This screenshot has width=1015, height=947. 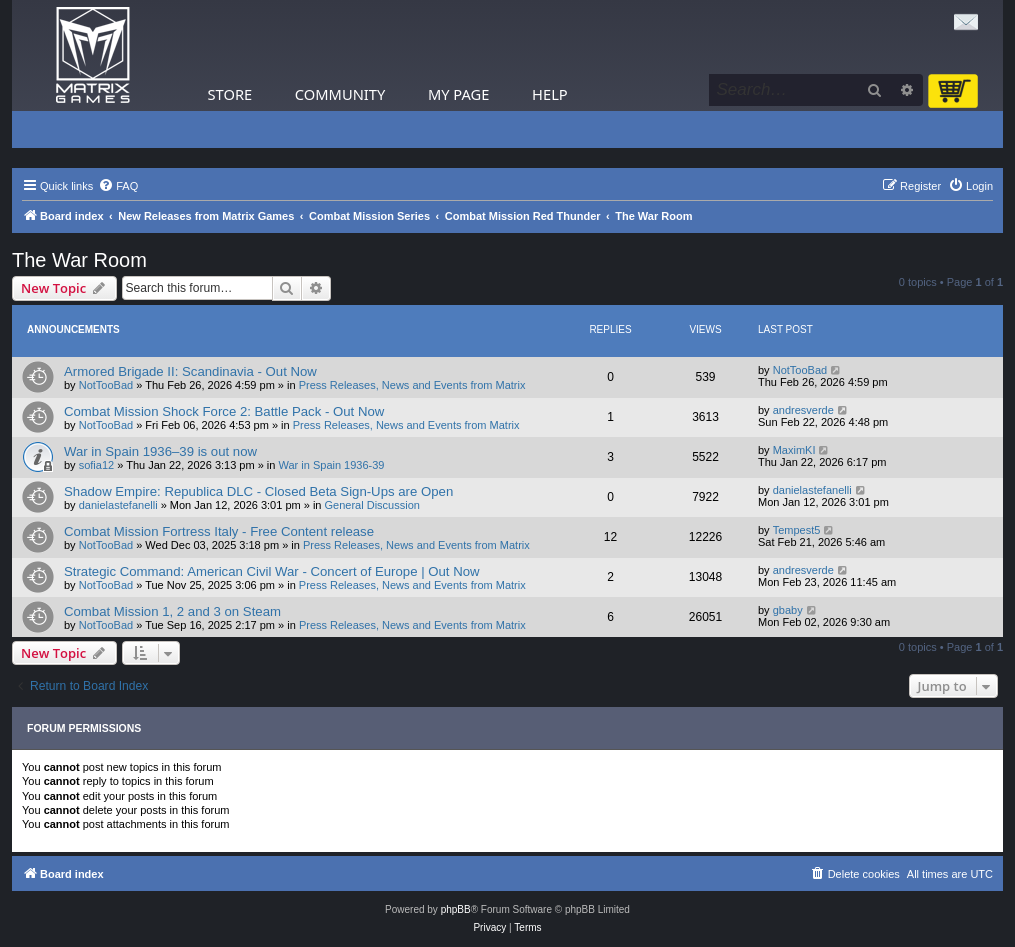 I want to click on Shadow Empire: Republica DLC - Closed Beta Sign-Ups are Open, so click(x=258, y=491).